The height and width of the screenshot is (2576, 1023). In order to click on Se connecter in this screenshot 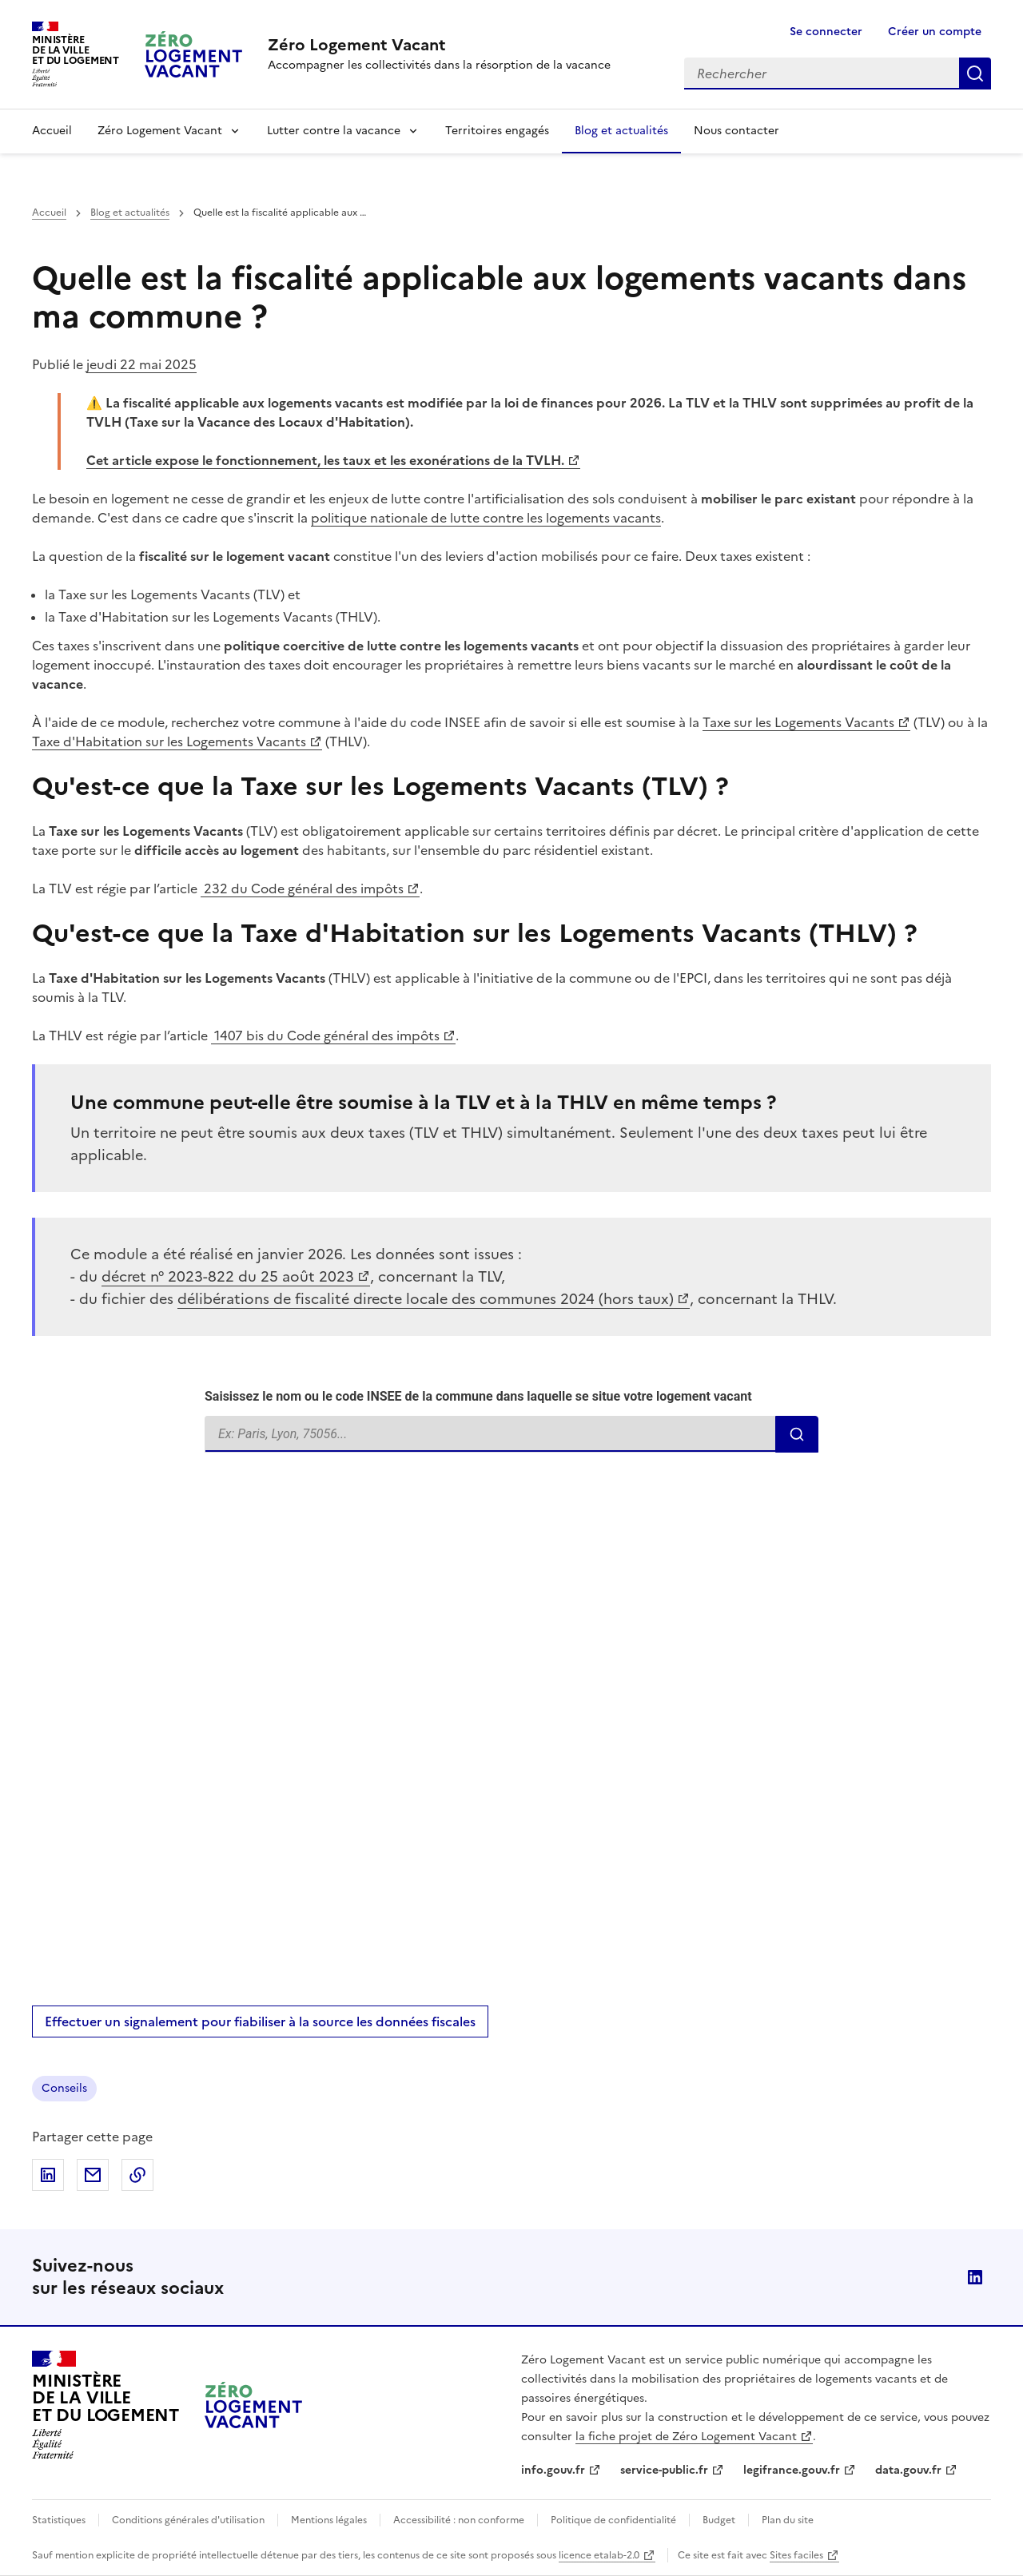, I will do `click(826, 31)`.